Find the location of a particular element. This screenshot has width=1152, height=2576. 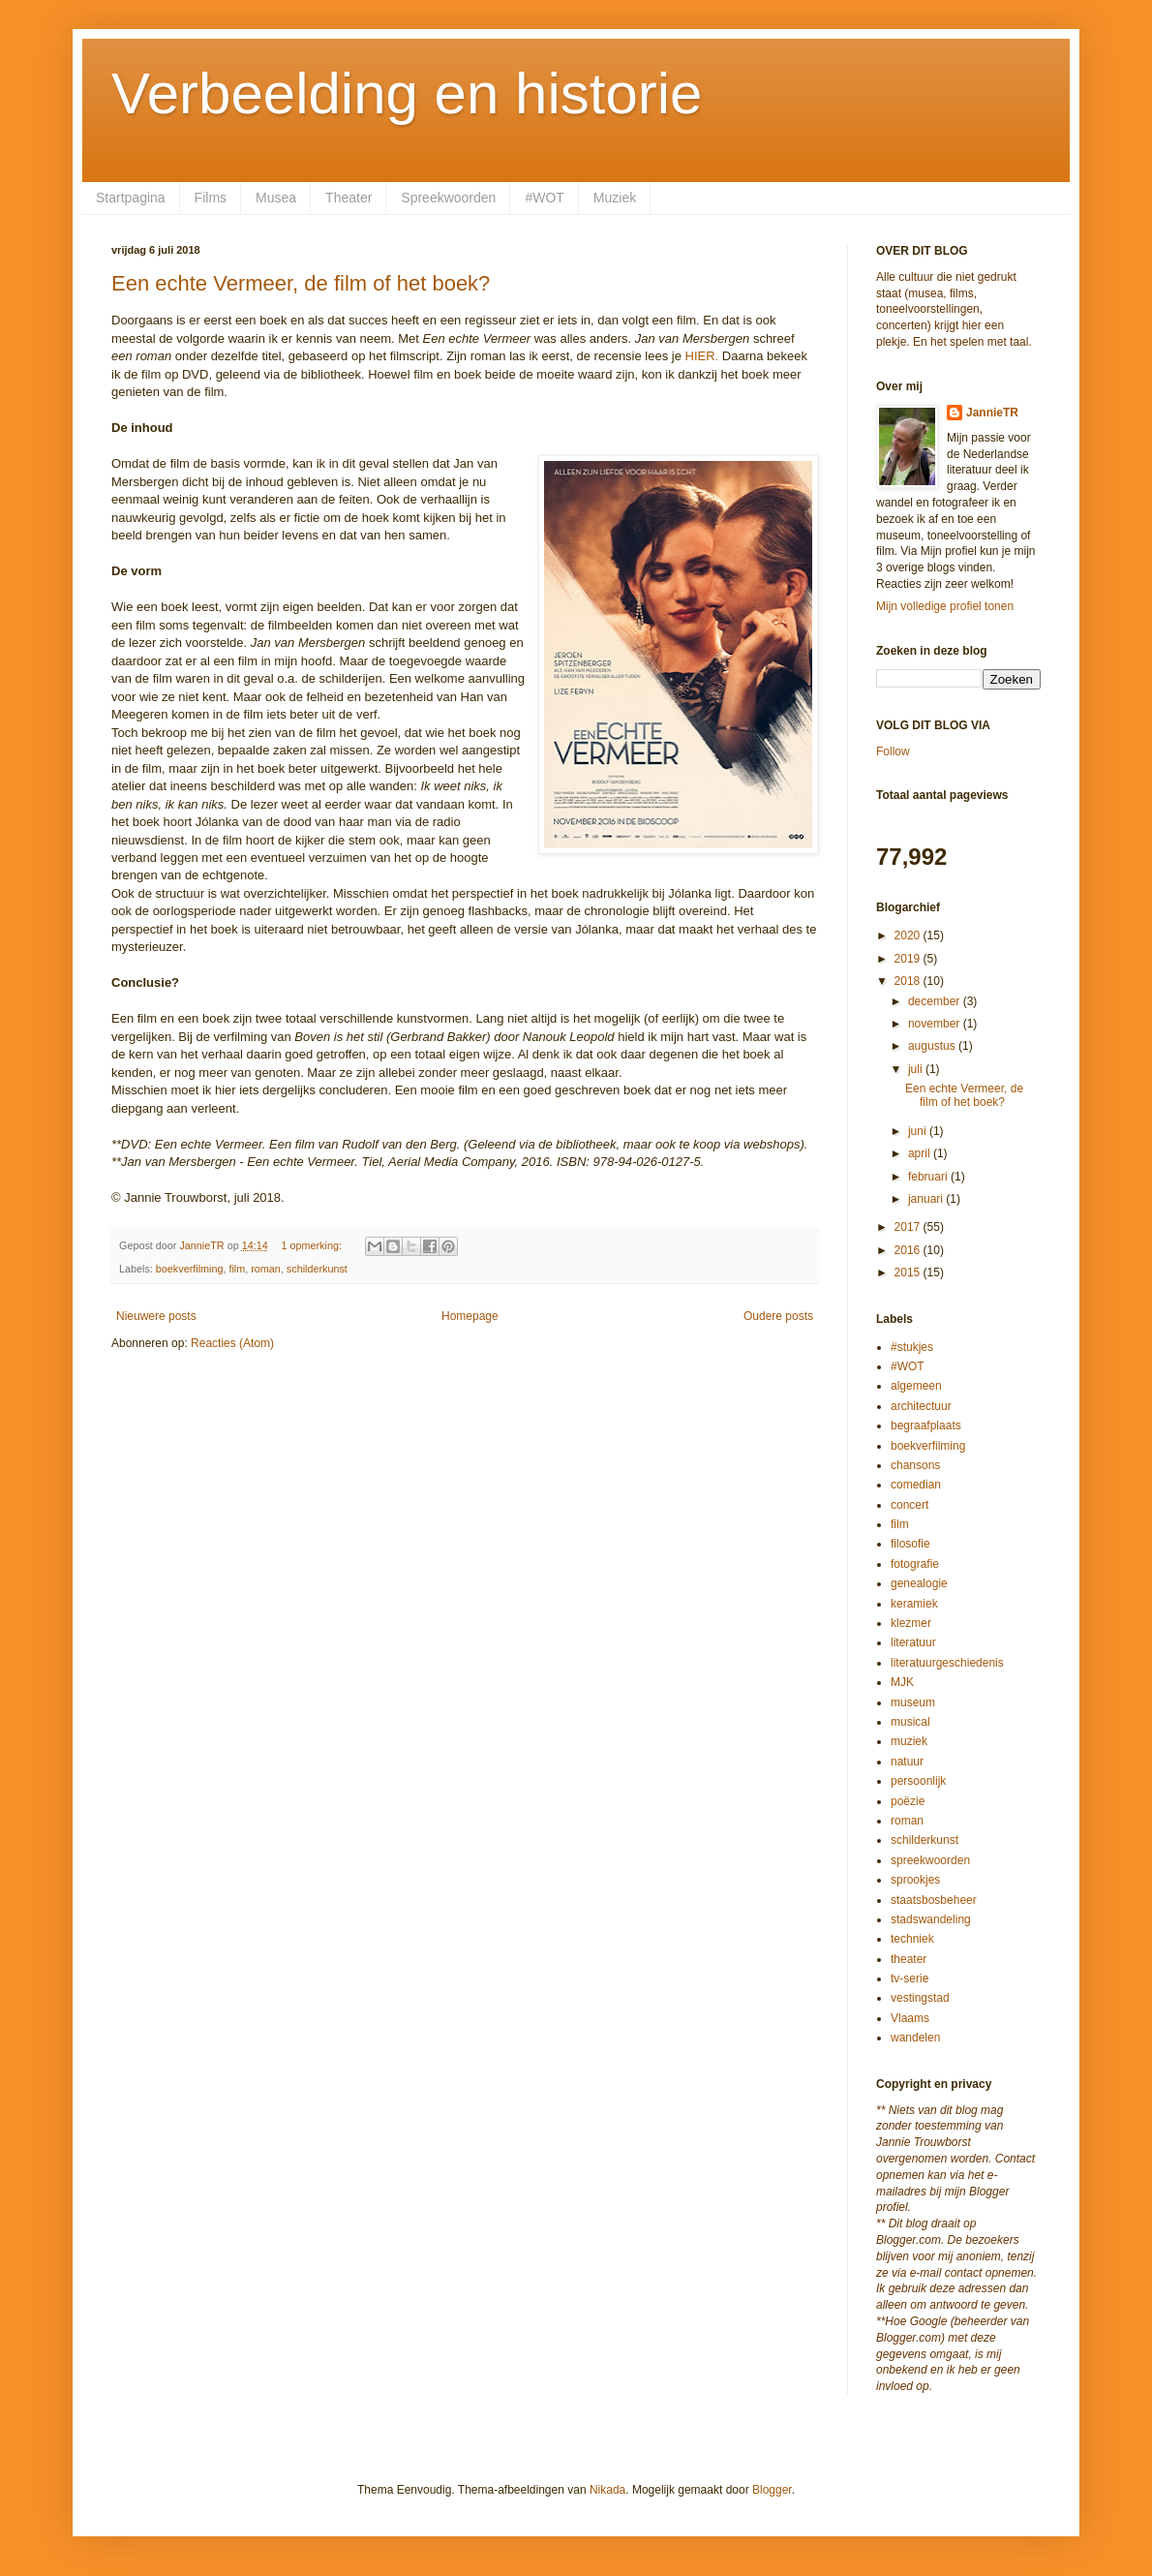

Homepage is located at coordinates (470, 1316).